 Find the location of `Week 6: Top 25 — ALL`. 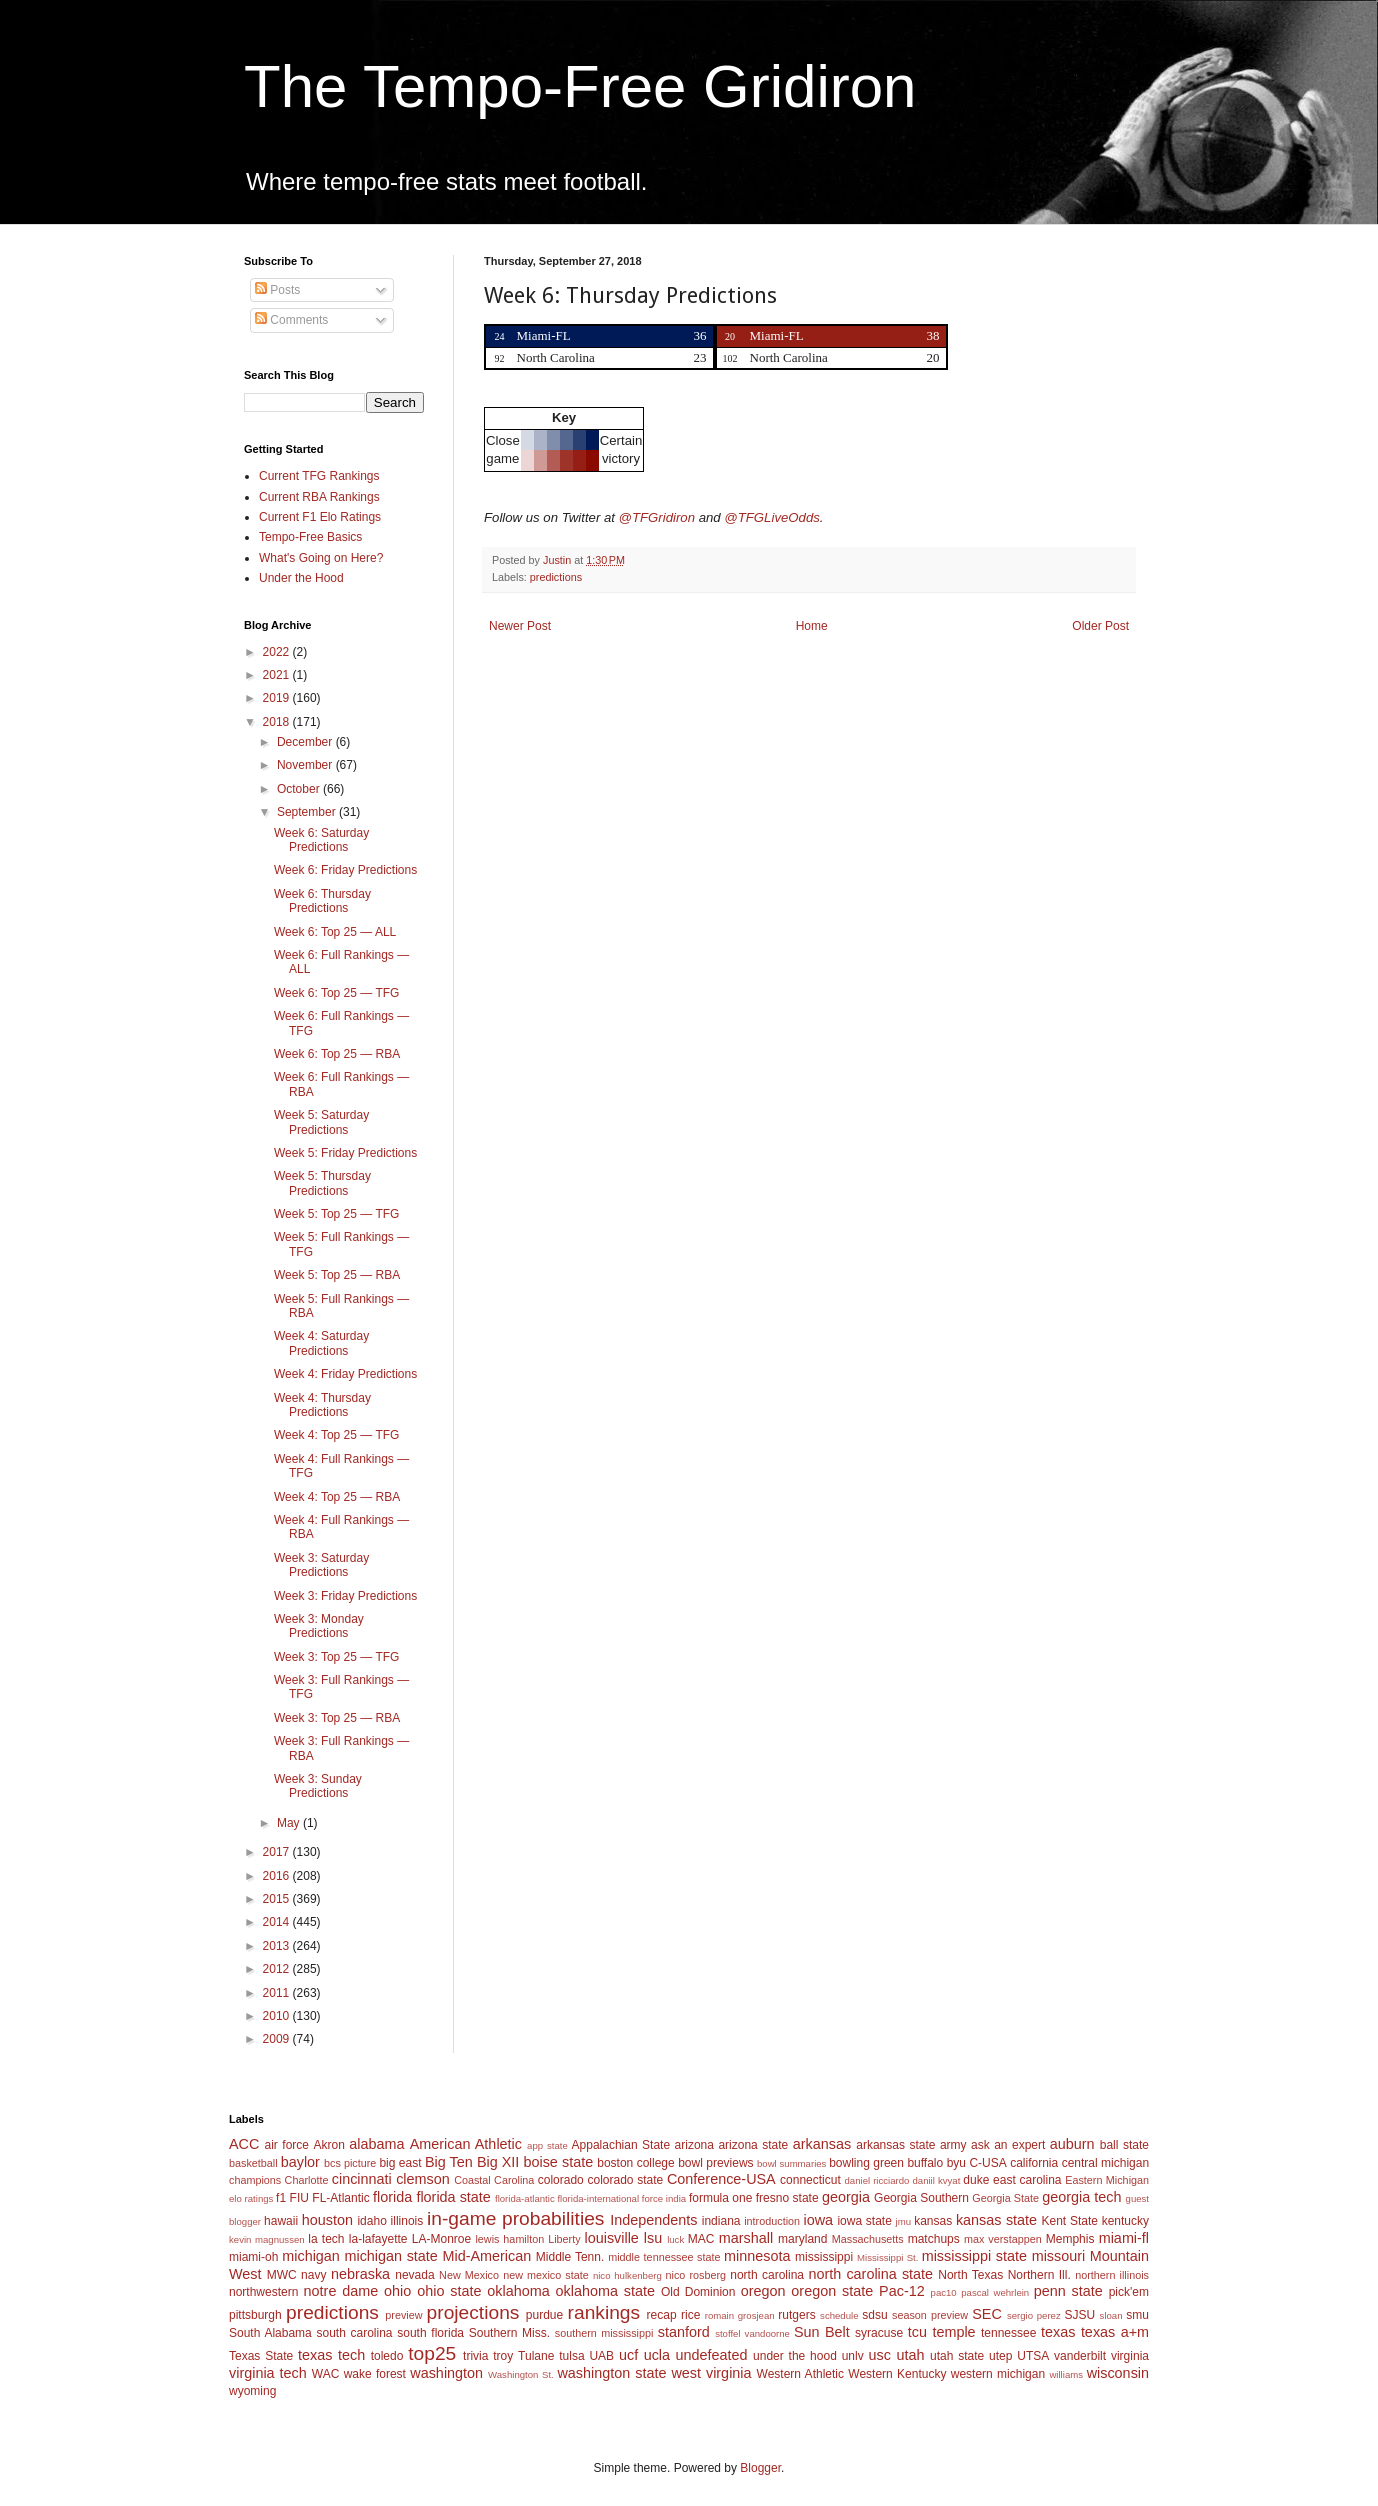

Week 6: Top 25 — ALL is located at coordinates (335, 932).